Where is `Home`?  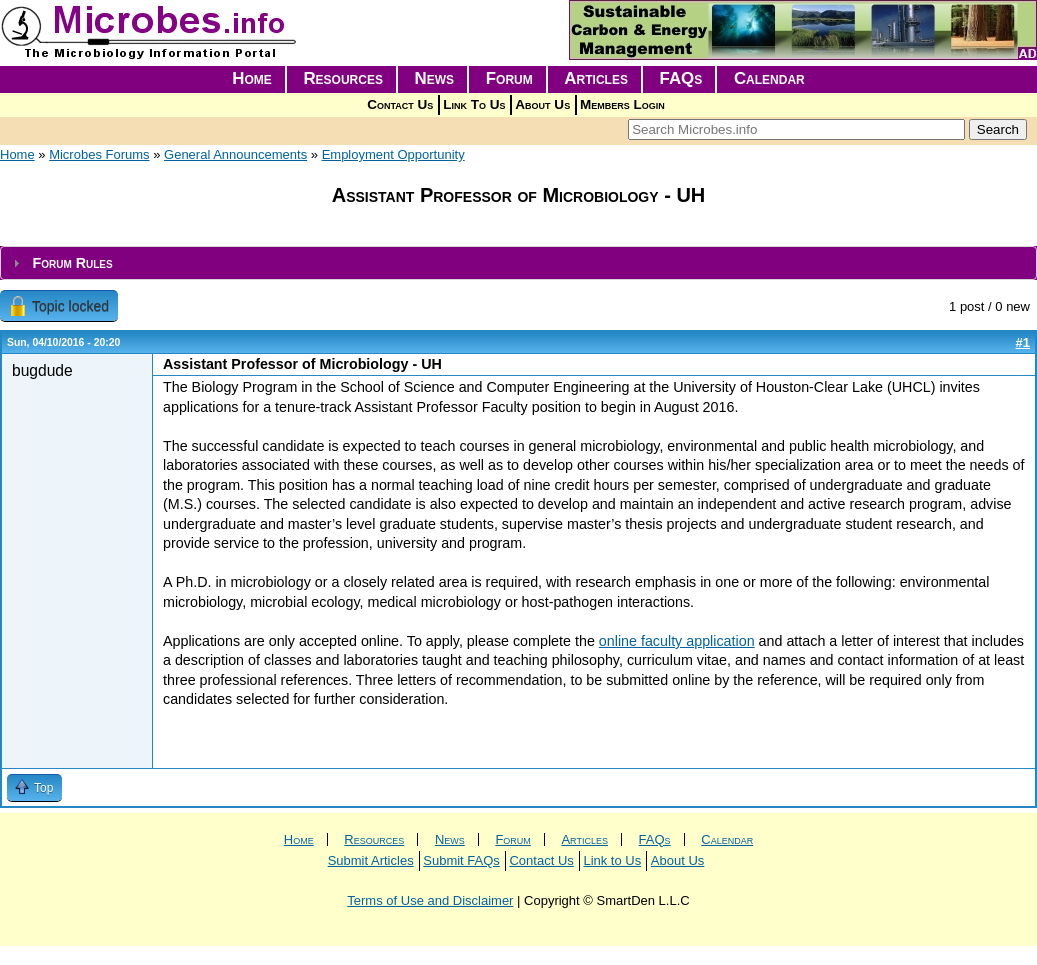 Home is located at coordinates (252, 78).